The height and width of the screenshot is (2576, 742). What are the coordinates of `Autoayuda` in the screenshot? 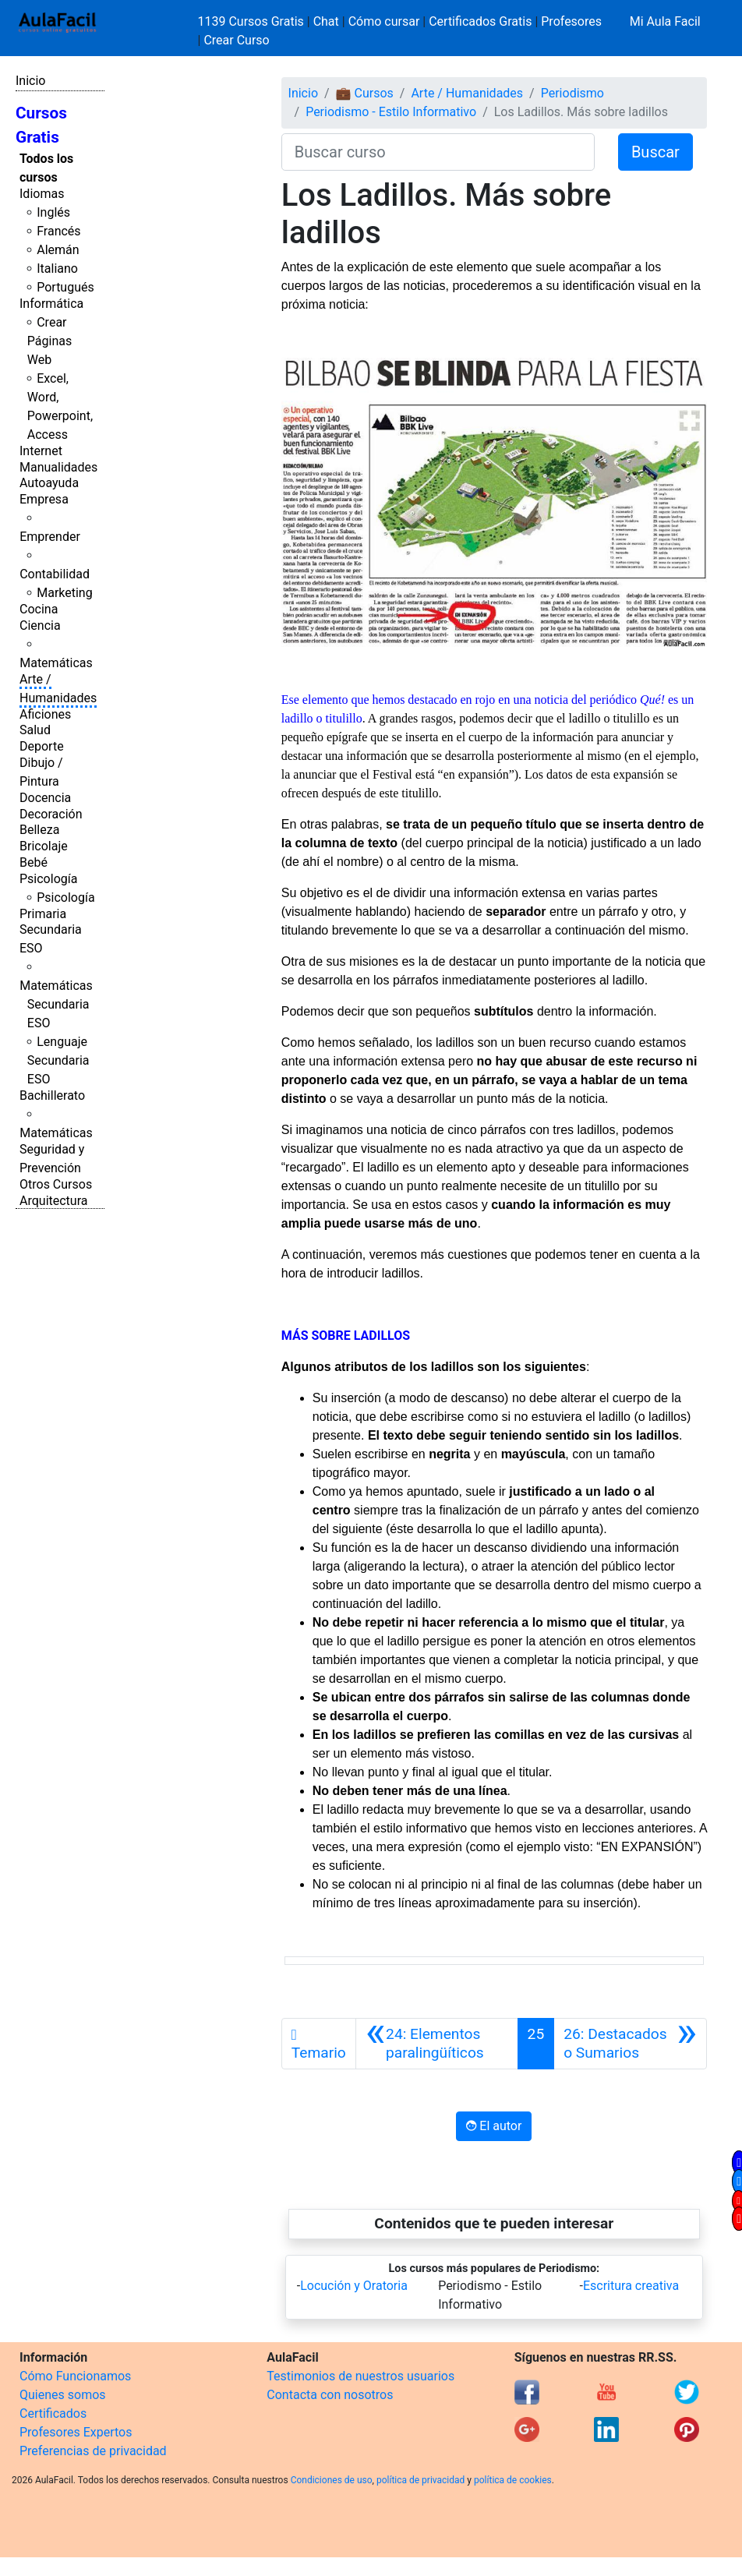 It's located at (49, 482).